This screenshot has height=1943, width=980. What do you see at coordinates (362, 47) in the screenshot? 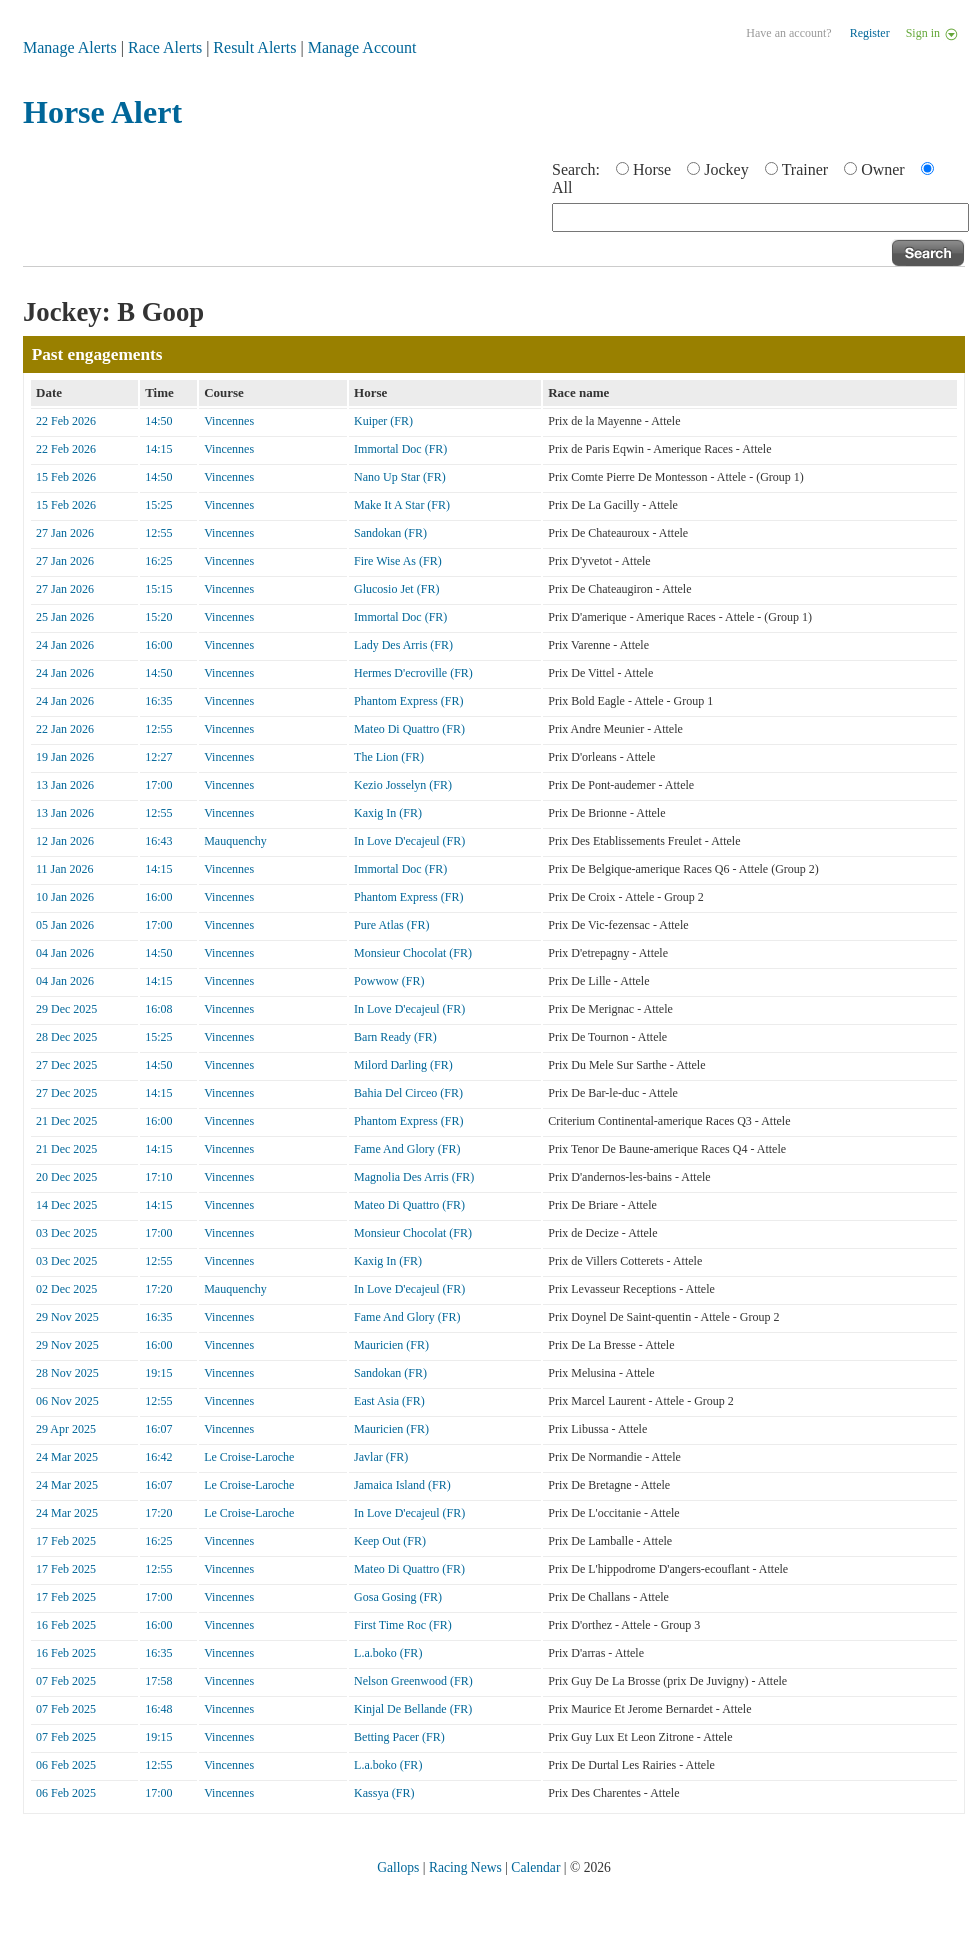
I see `Manage Account` at bounding box center [362, 47].